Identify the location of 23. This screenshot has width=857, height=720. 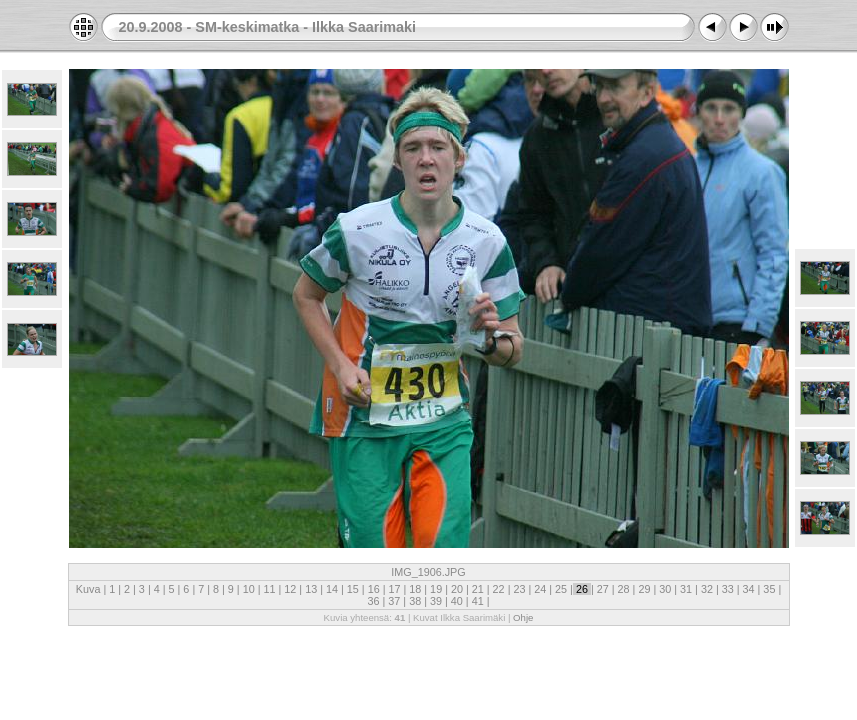
(519, 589).